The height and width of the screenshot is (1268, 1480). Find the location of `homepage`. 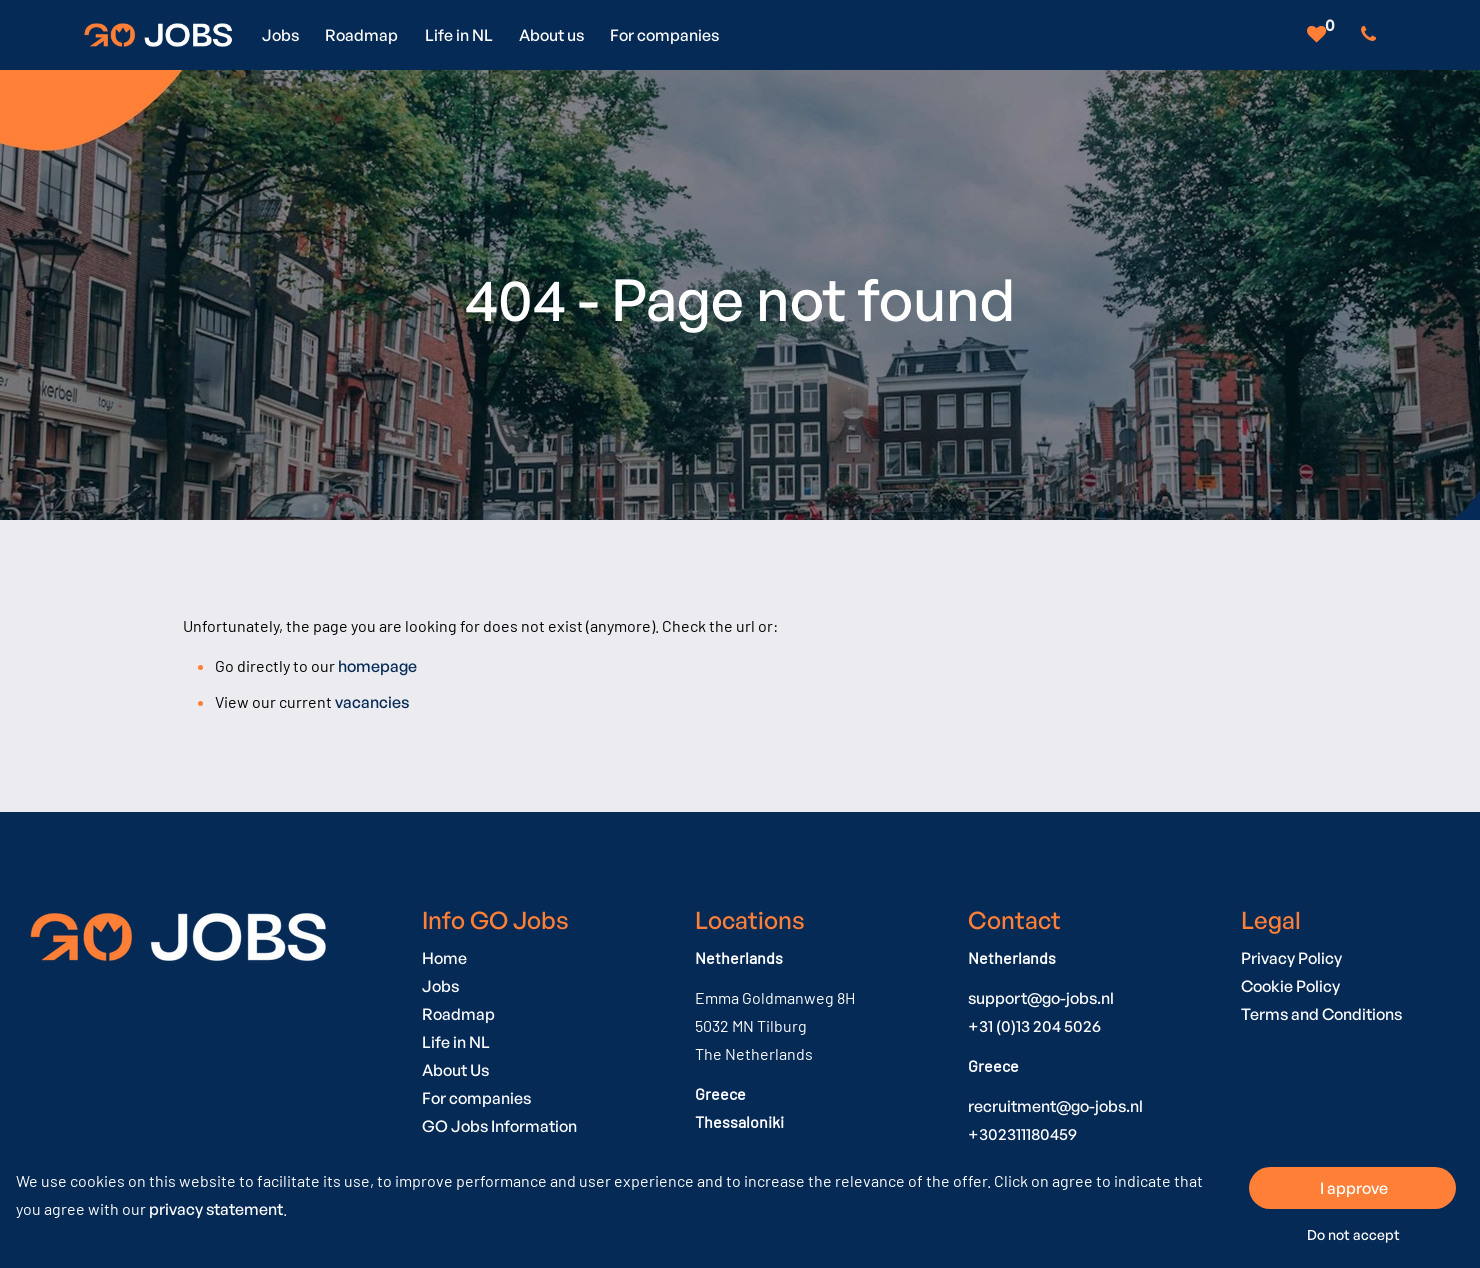

homepage is located at coordinates (377, 666).